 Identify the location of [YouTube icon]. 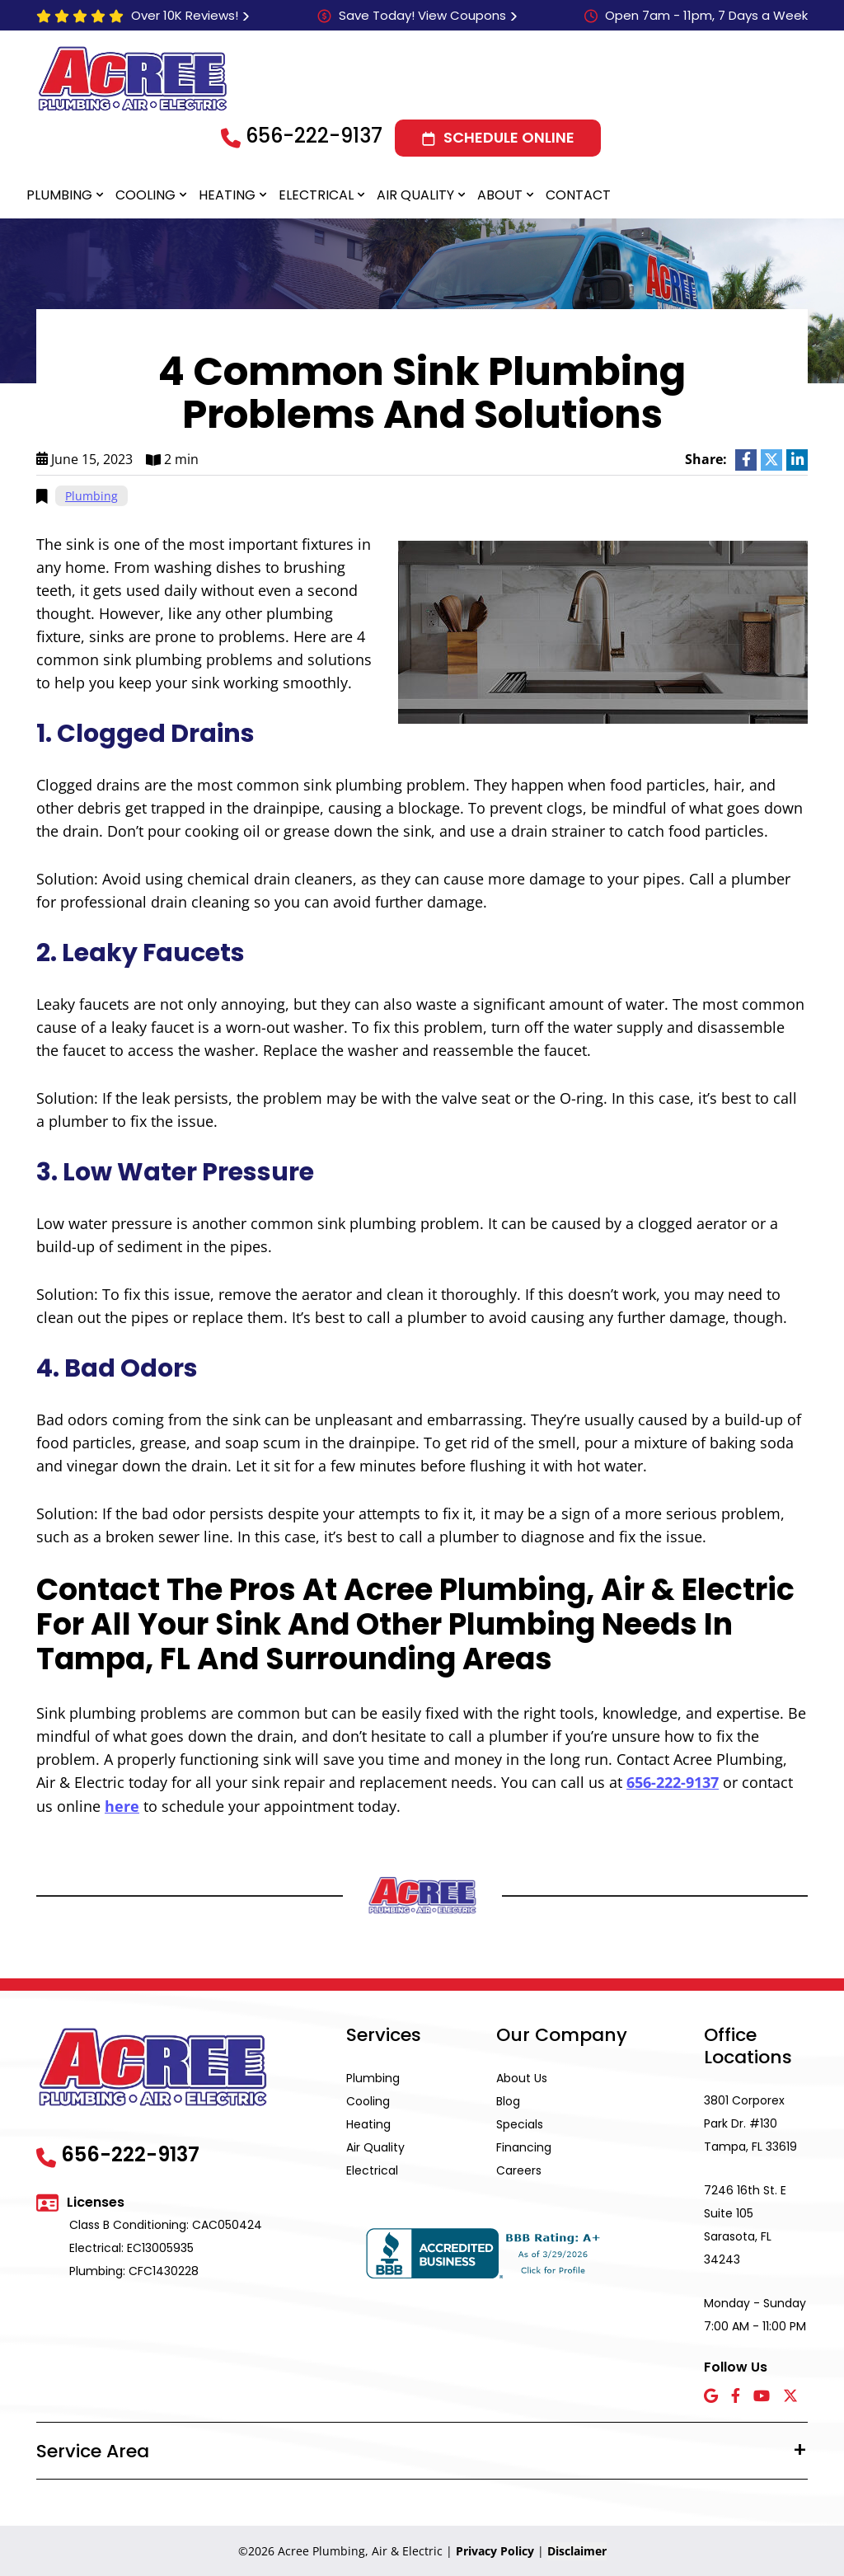
(761, 2396).